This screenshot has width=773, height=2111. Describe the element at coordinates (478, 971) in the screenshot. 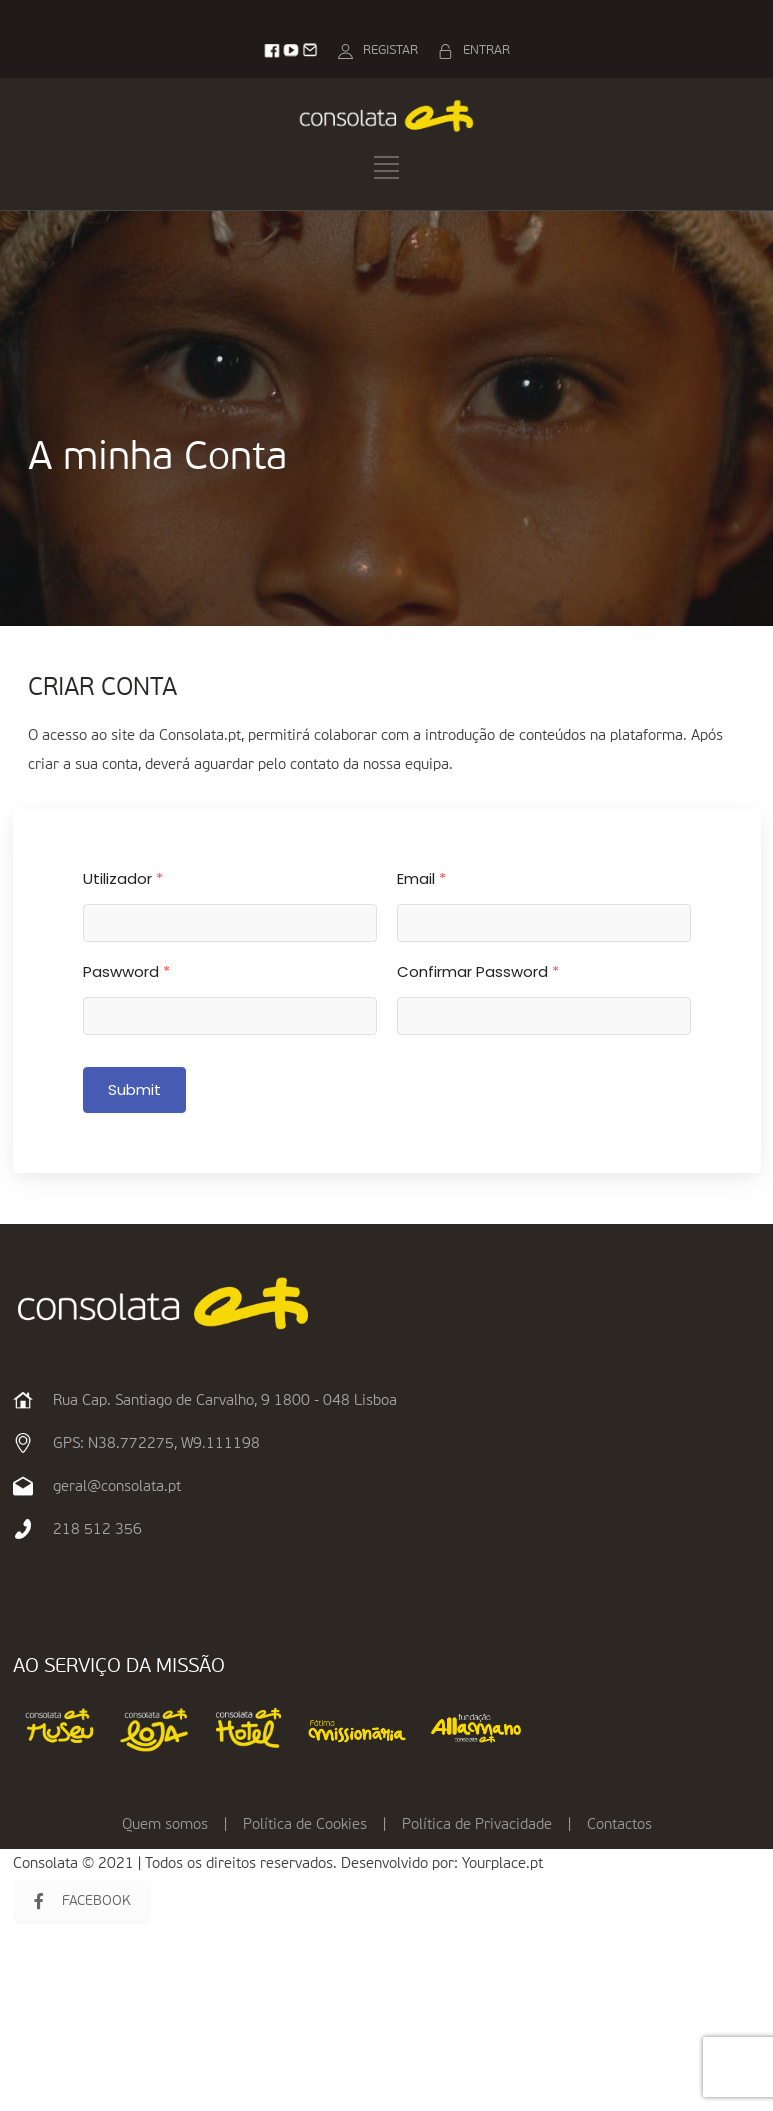

I see `Confirmar Password` at that location.